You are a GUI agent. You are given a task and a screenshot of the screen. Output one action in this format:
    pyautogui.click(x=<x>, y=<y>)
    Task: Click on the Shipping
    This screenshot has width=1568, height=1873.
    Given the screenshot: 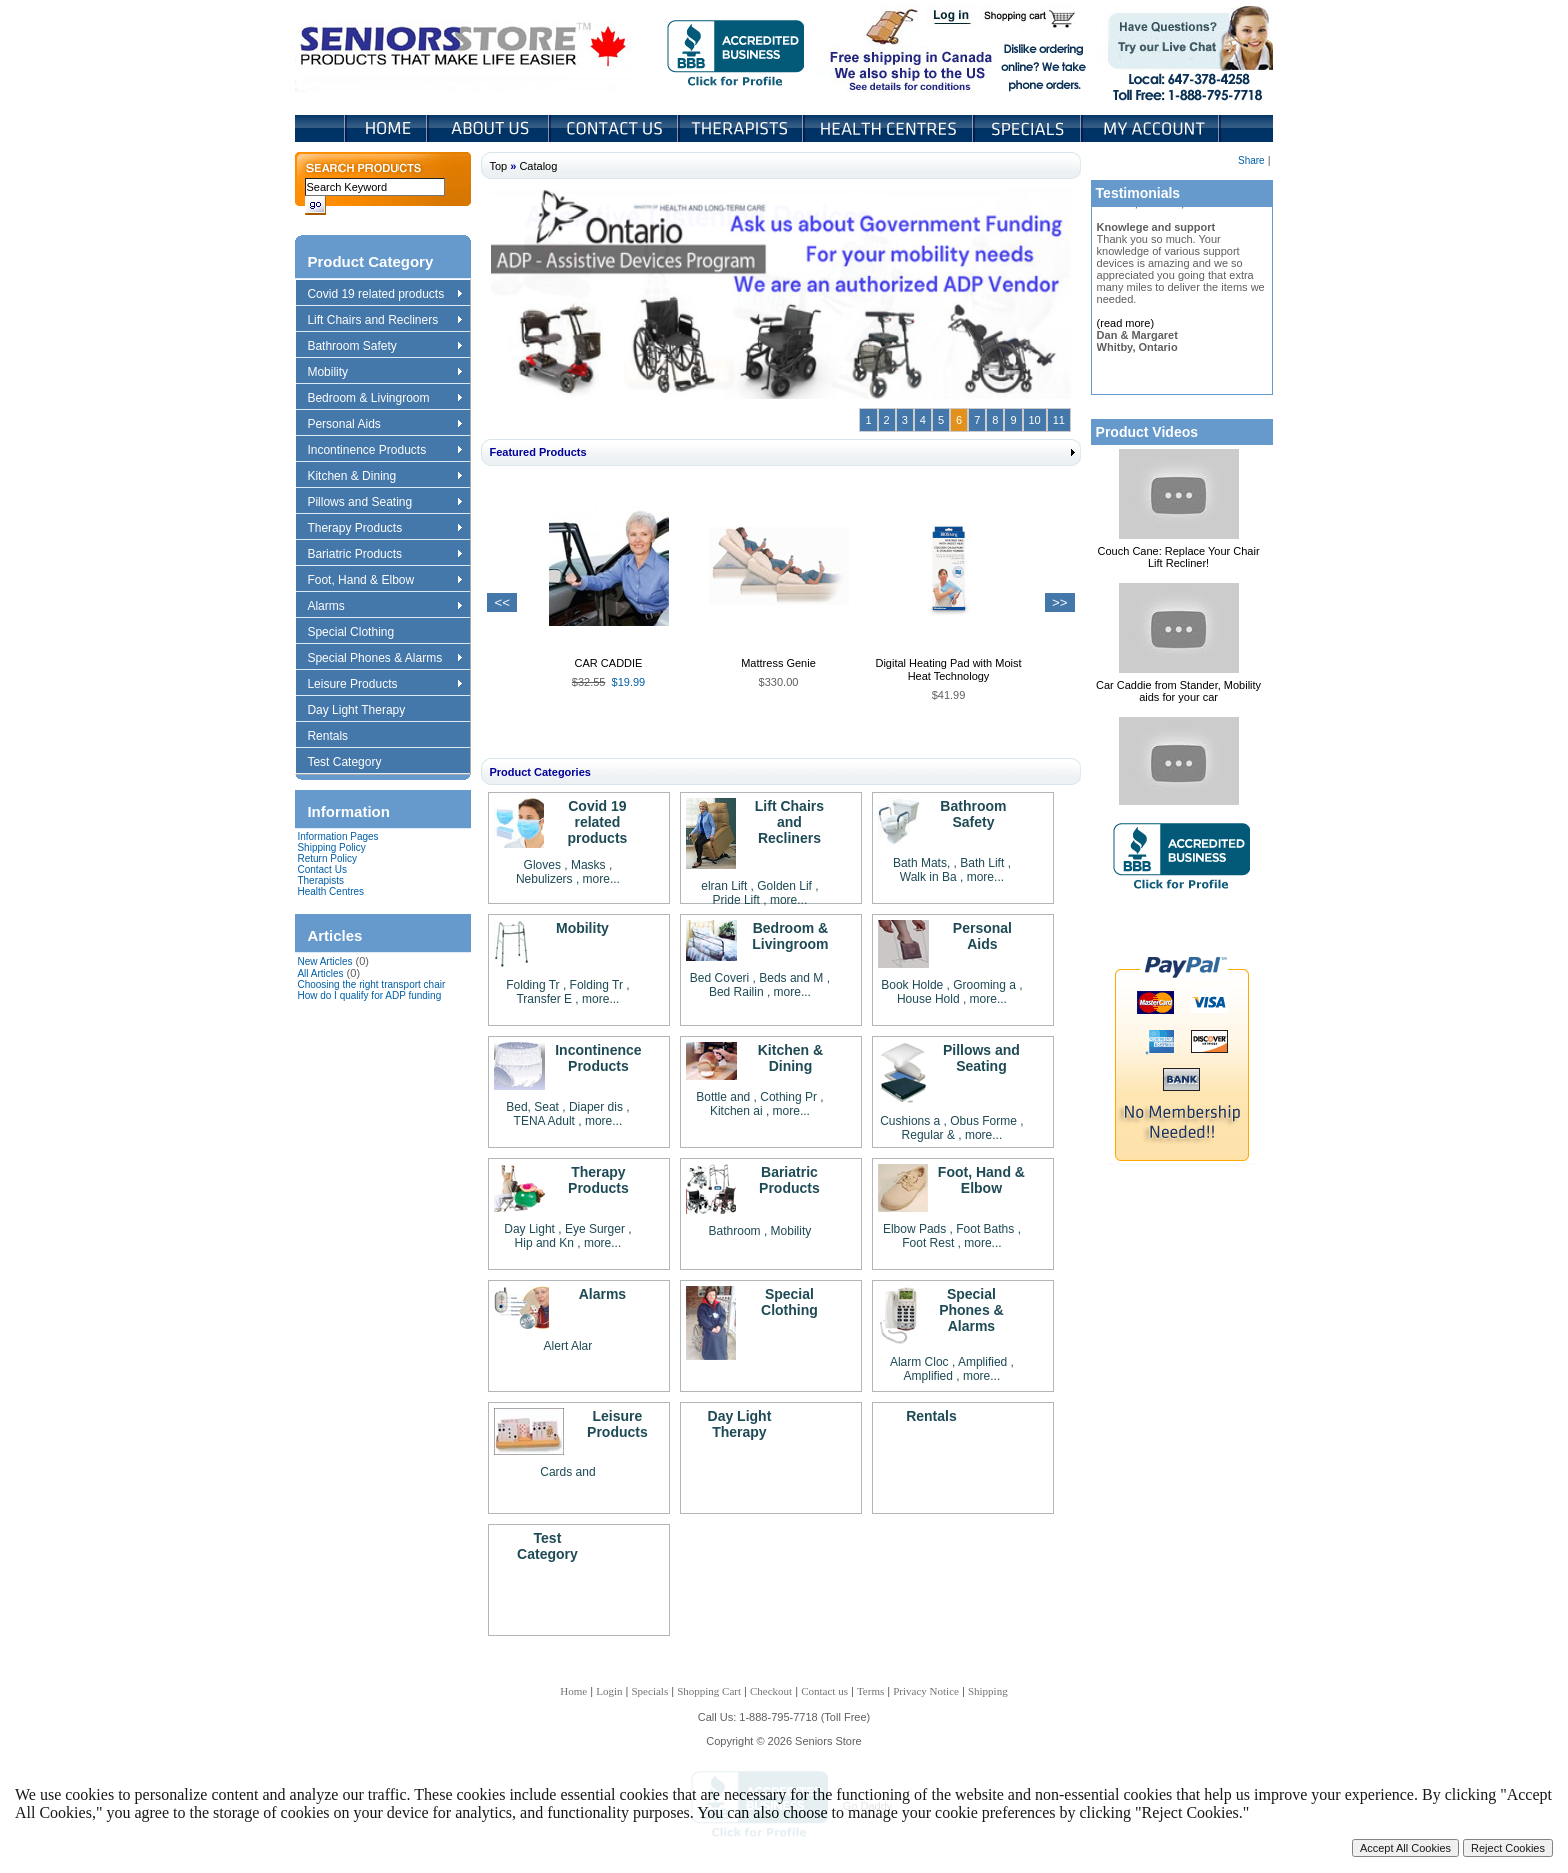 What is the action you would take?
    pyautogui.click(x=988, y=1691)
    